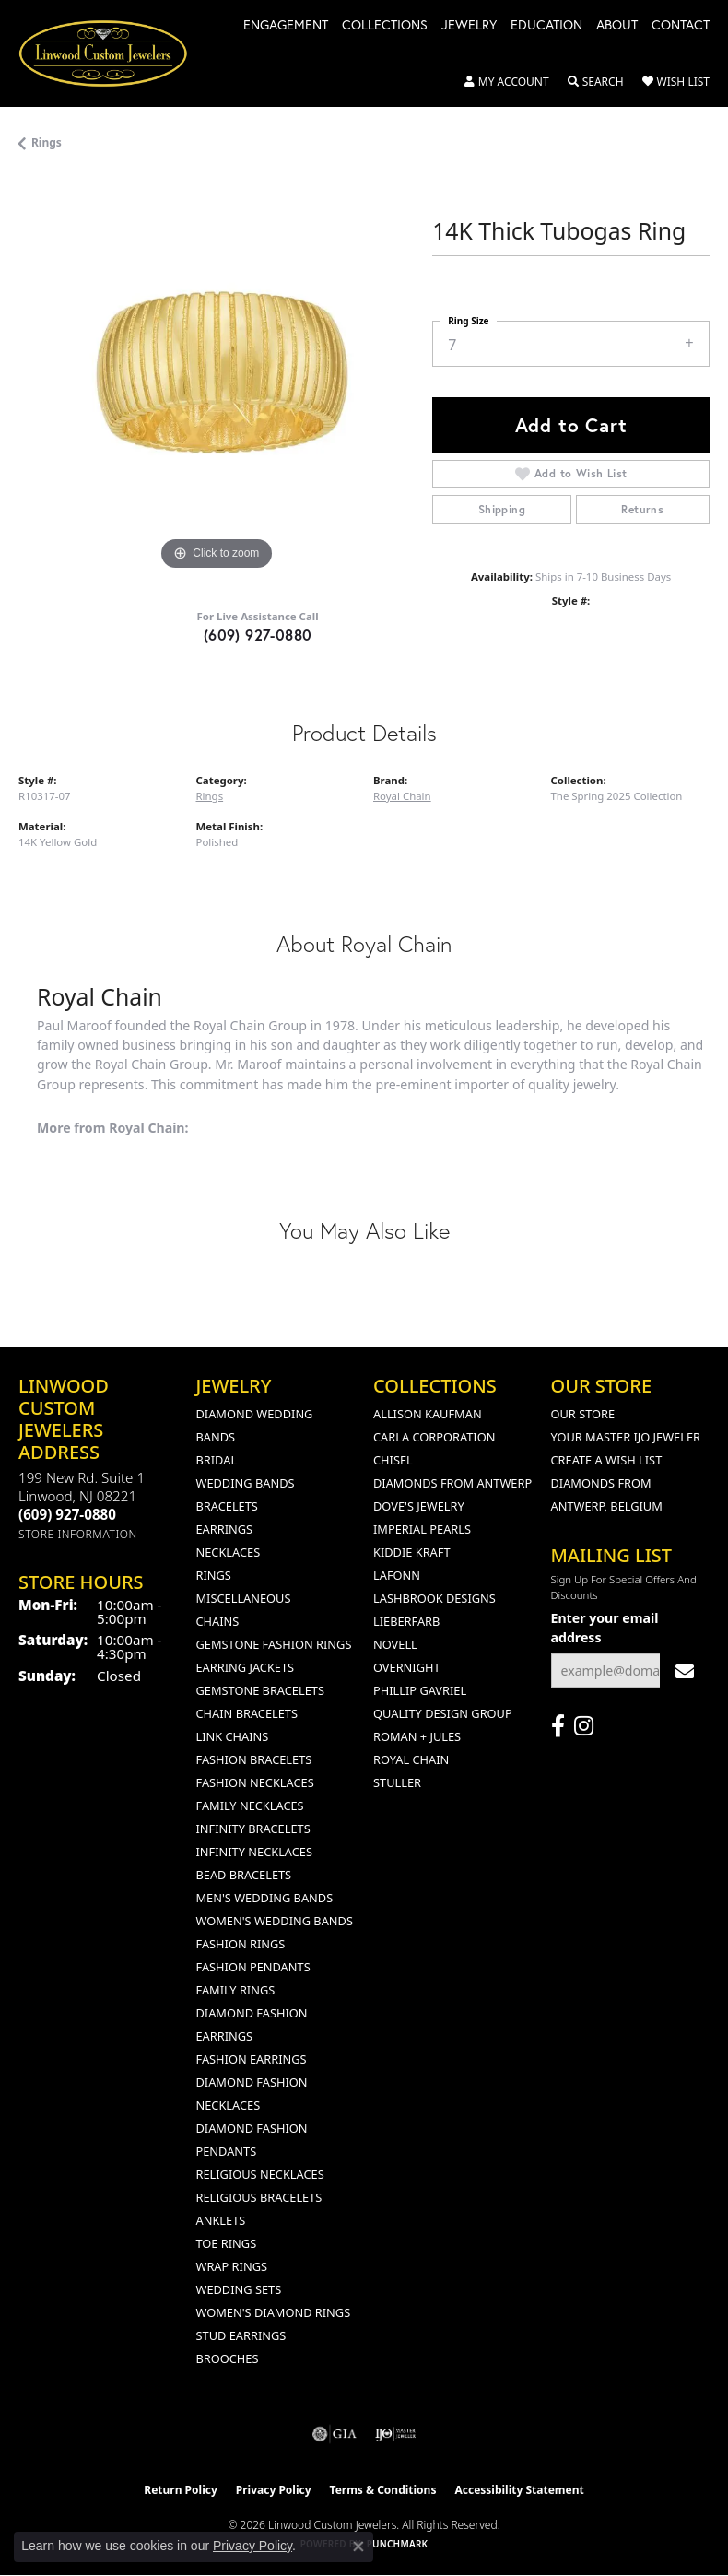 This screenshot has width=728, height=2576. Describe the element at coordinates (241, 2335) in the screenshot. I see `Stud Earrings [menuitem]` at that location.